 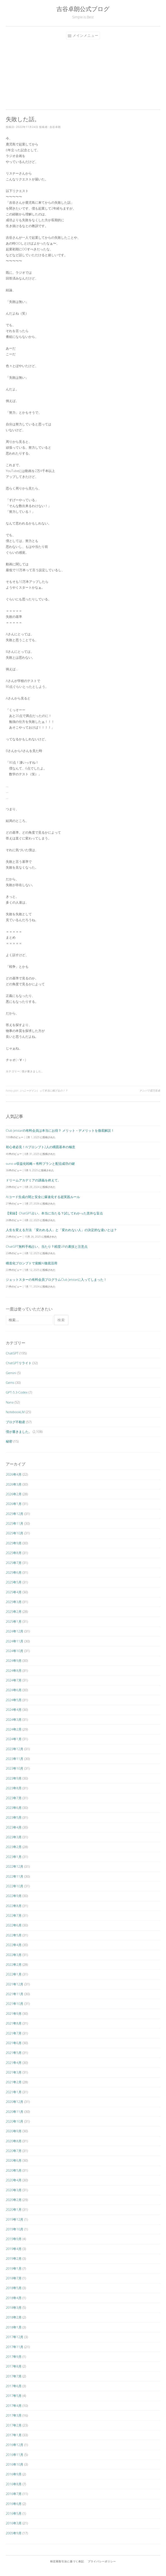 What do you see at coordinates (14, 1484) in the screenshot?
I see `2026年3月` at bounding box center [14, 1484].